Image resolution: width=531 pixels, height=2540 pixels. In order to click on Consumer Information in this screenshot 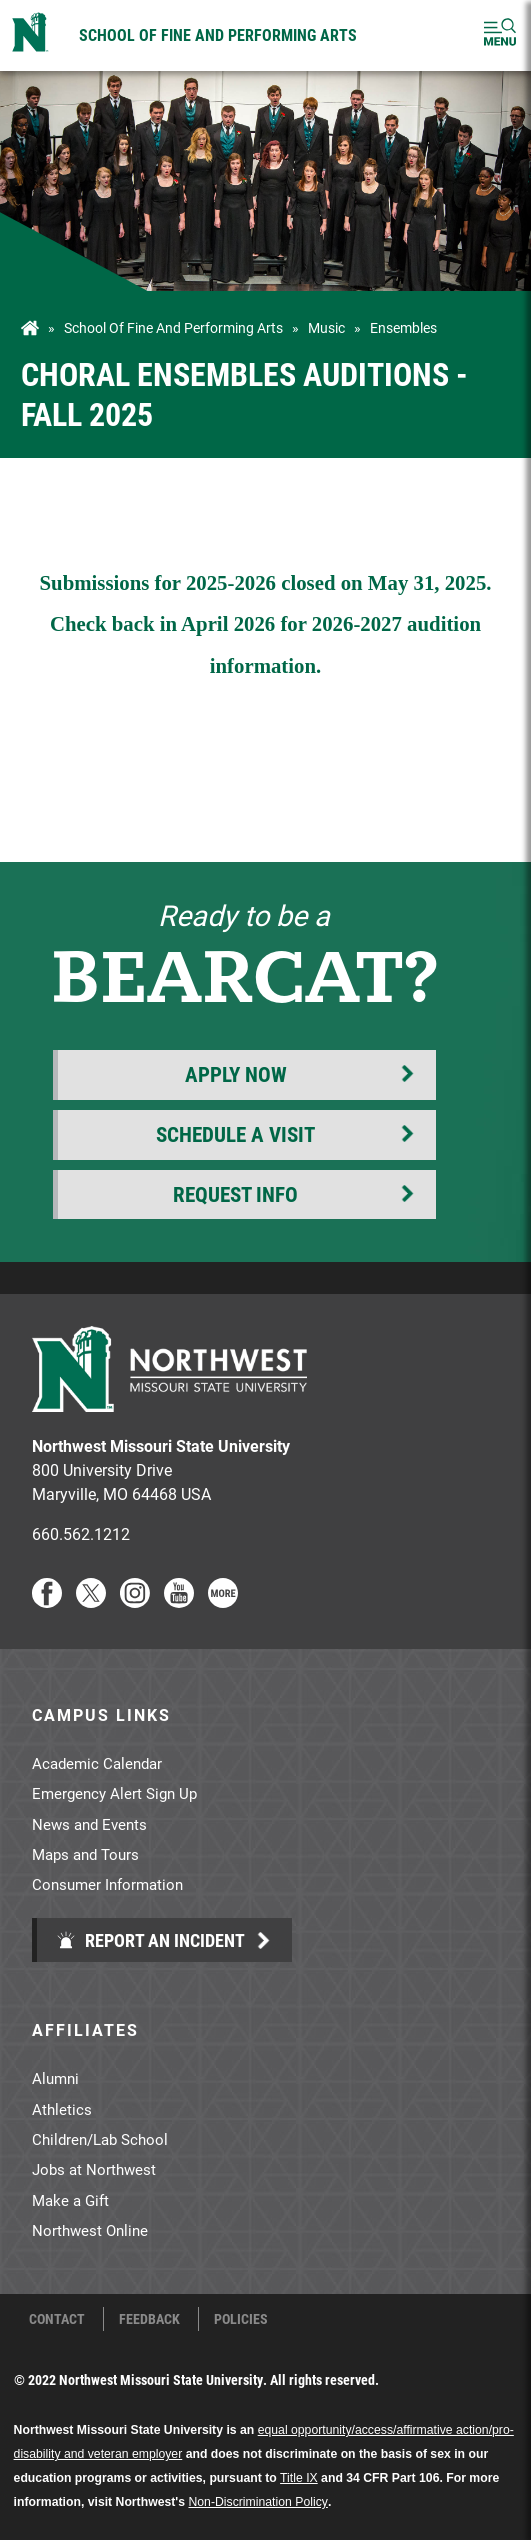, I will do `click(107, 1884)`.